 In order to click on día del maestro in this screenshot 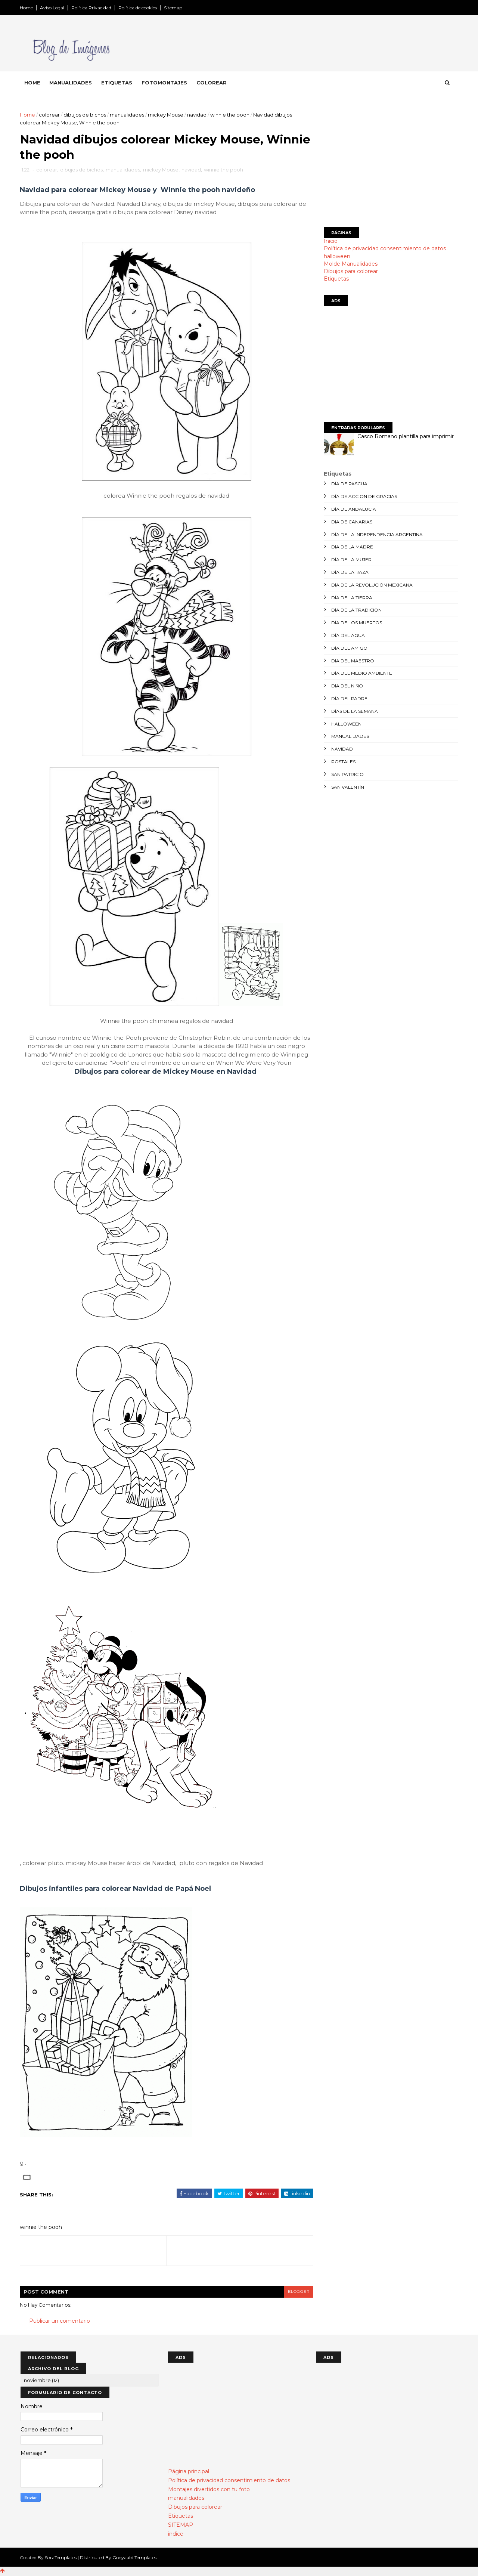, I will do `click(351, 661)`.